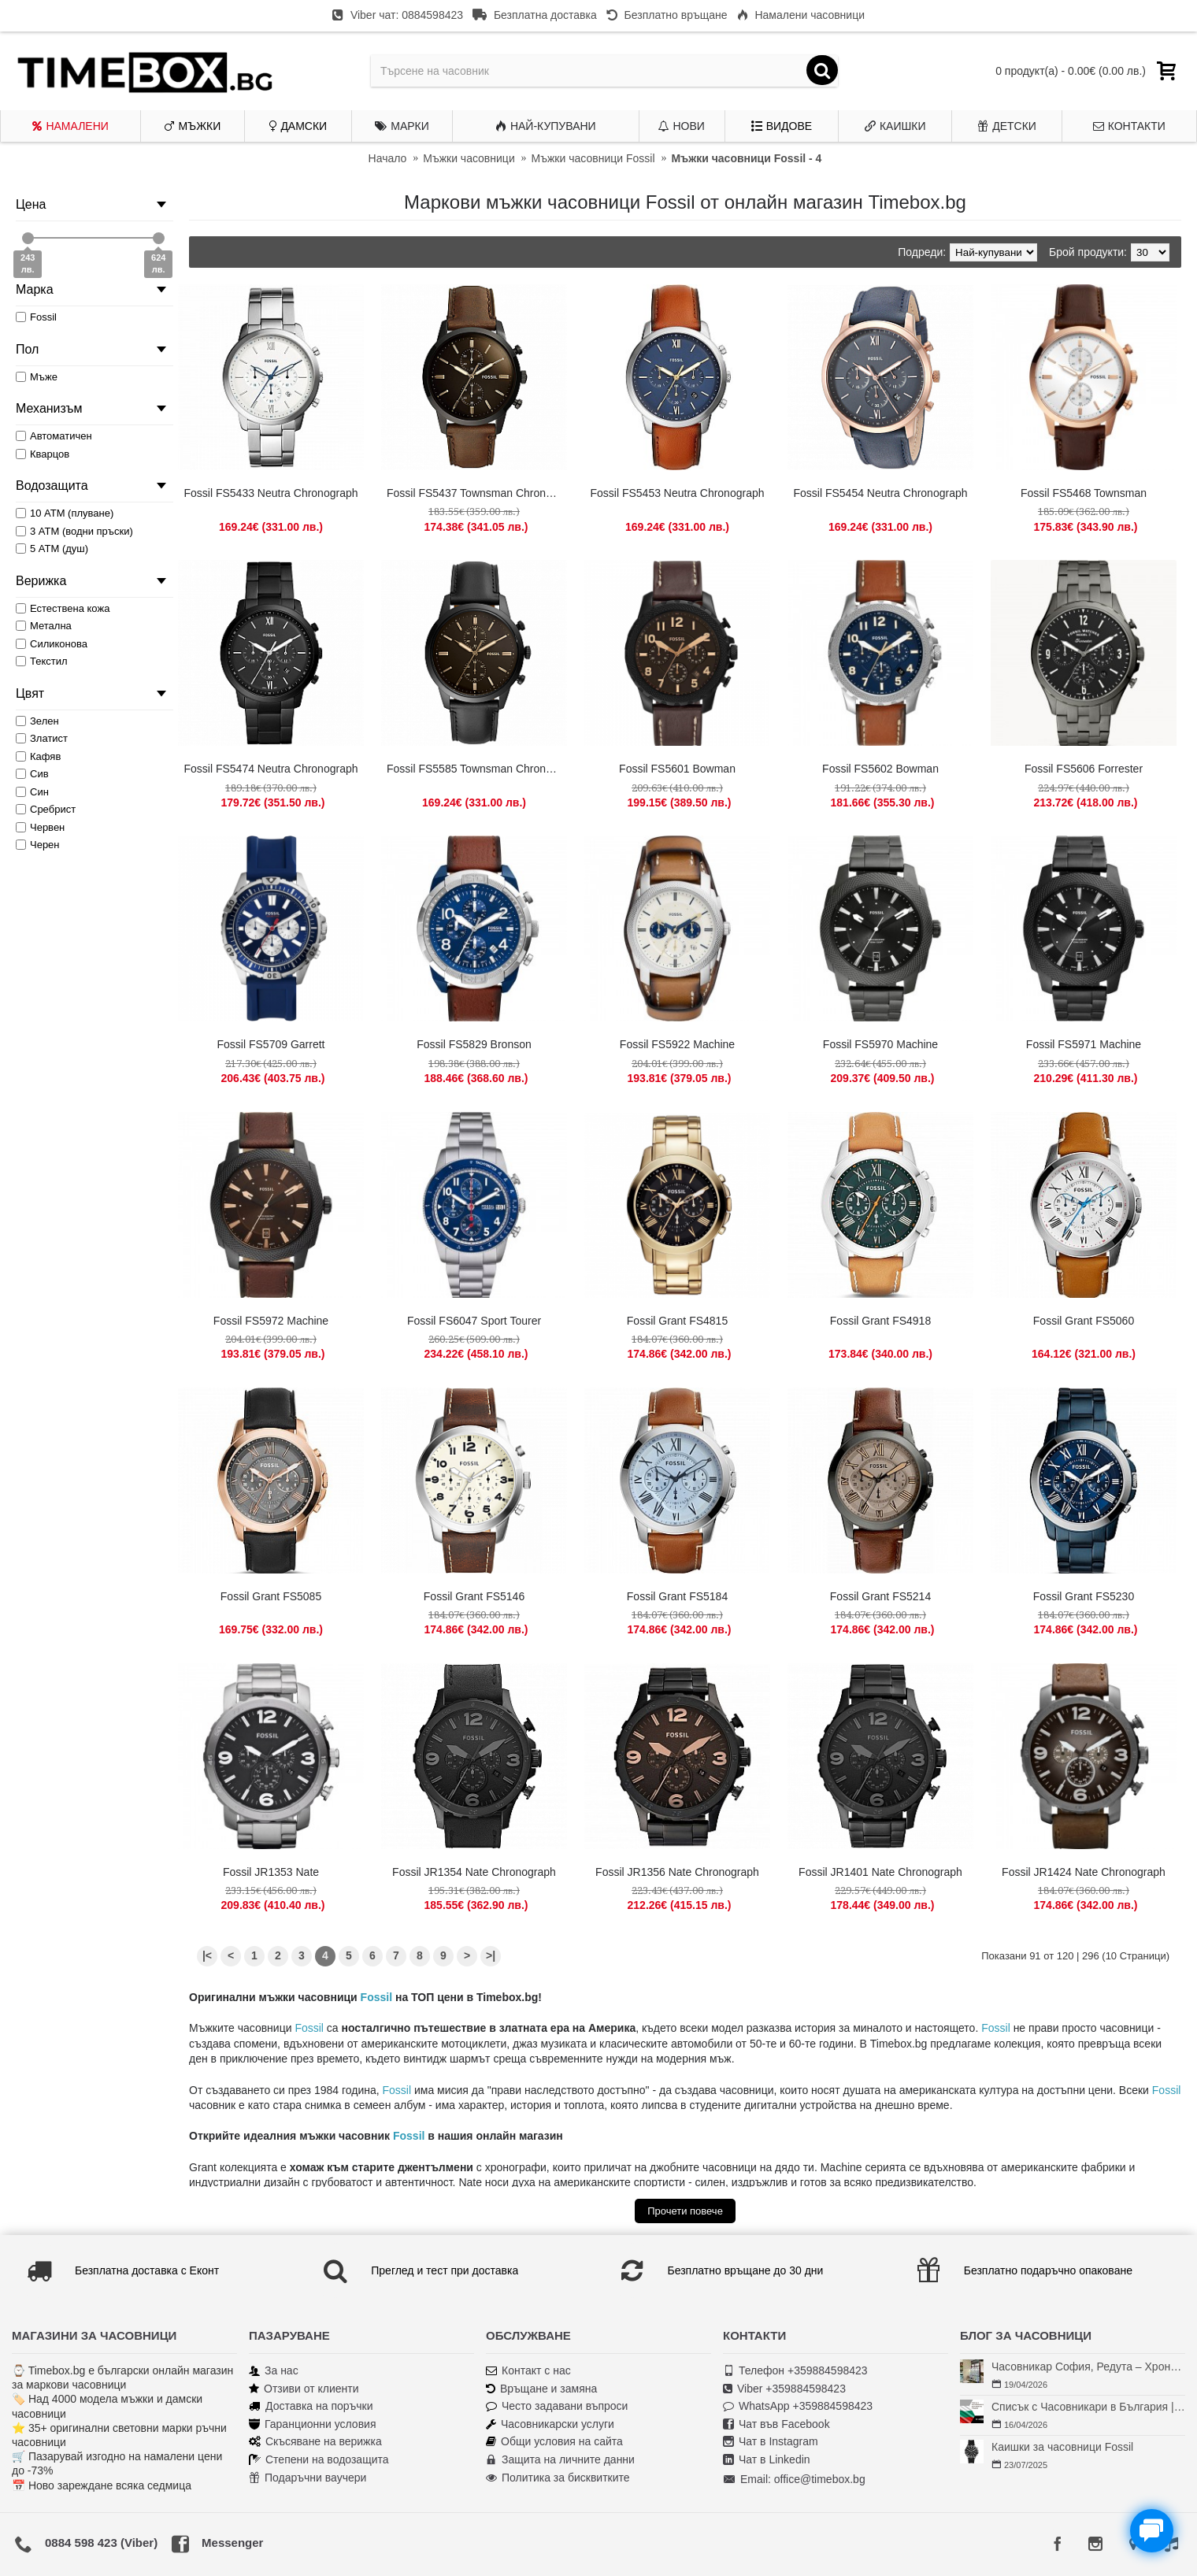 The image size is (1197, 2576). I want to click on Fossil FS5453 Neutra Chronograph, so click(677, 493).